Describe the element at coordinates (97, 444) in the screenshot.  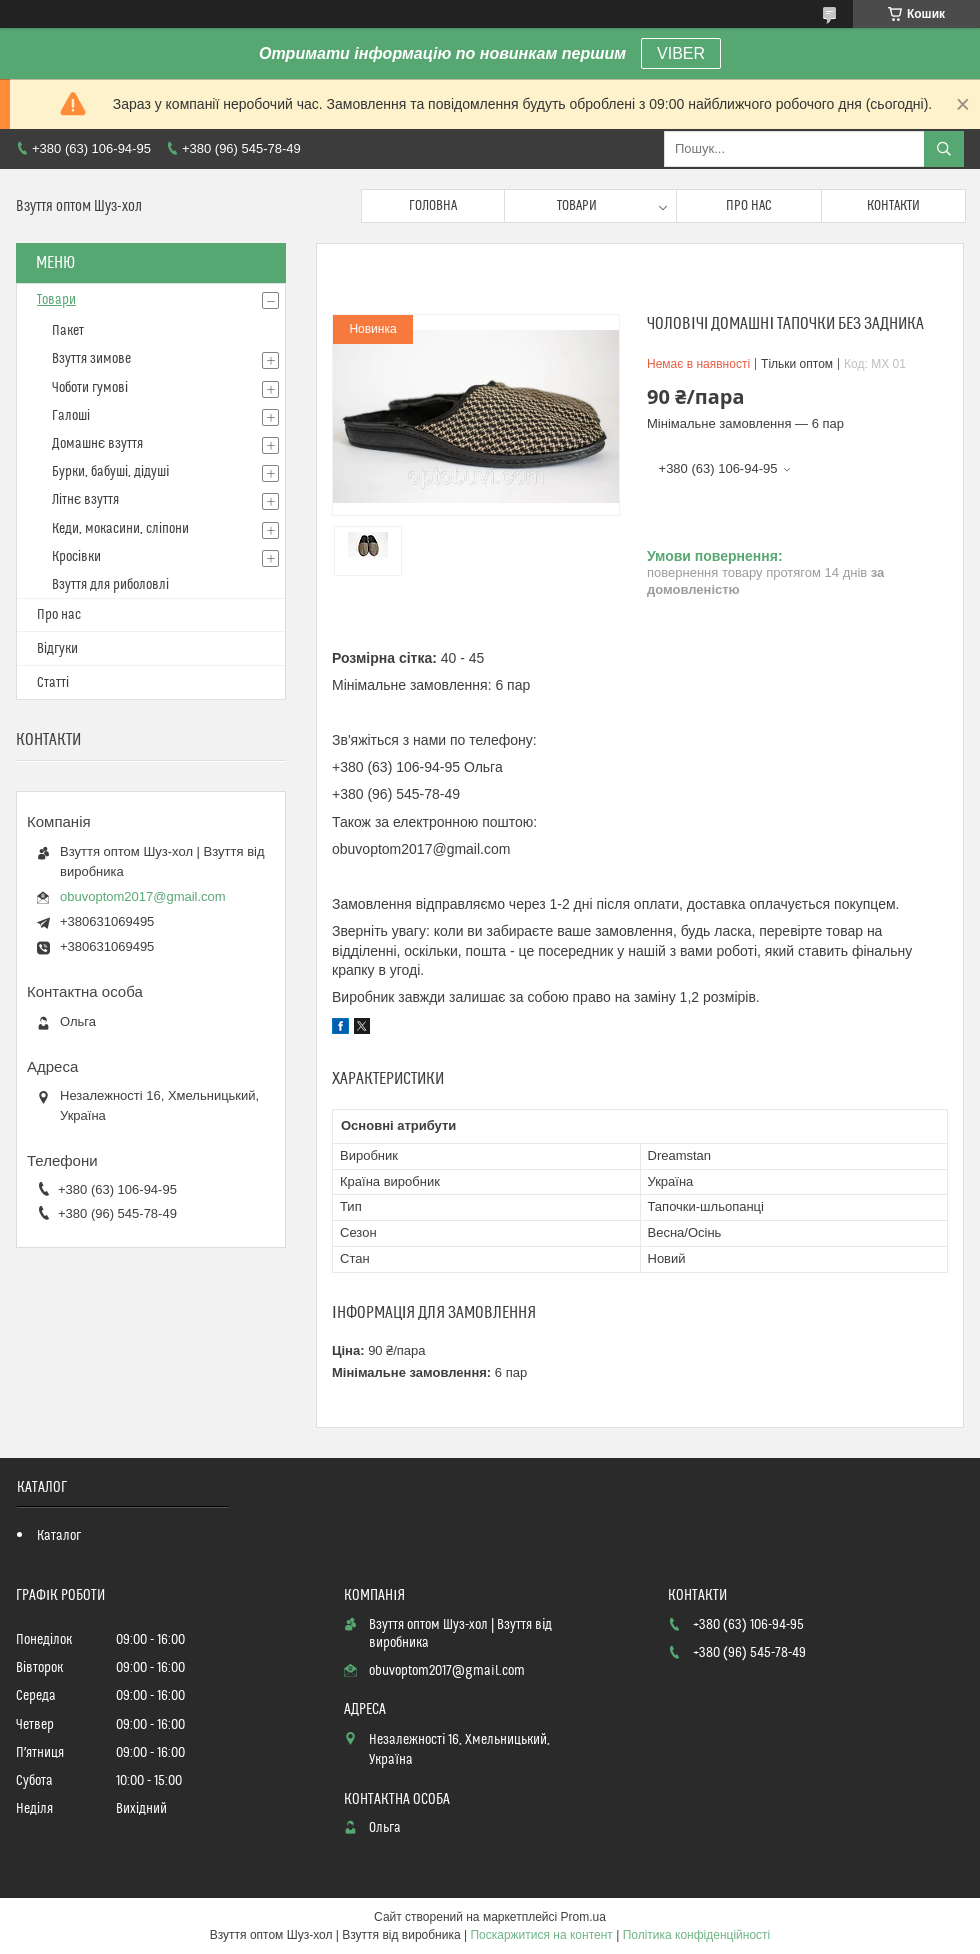
I see `Домашнє взуття` at that location.